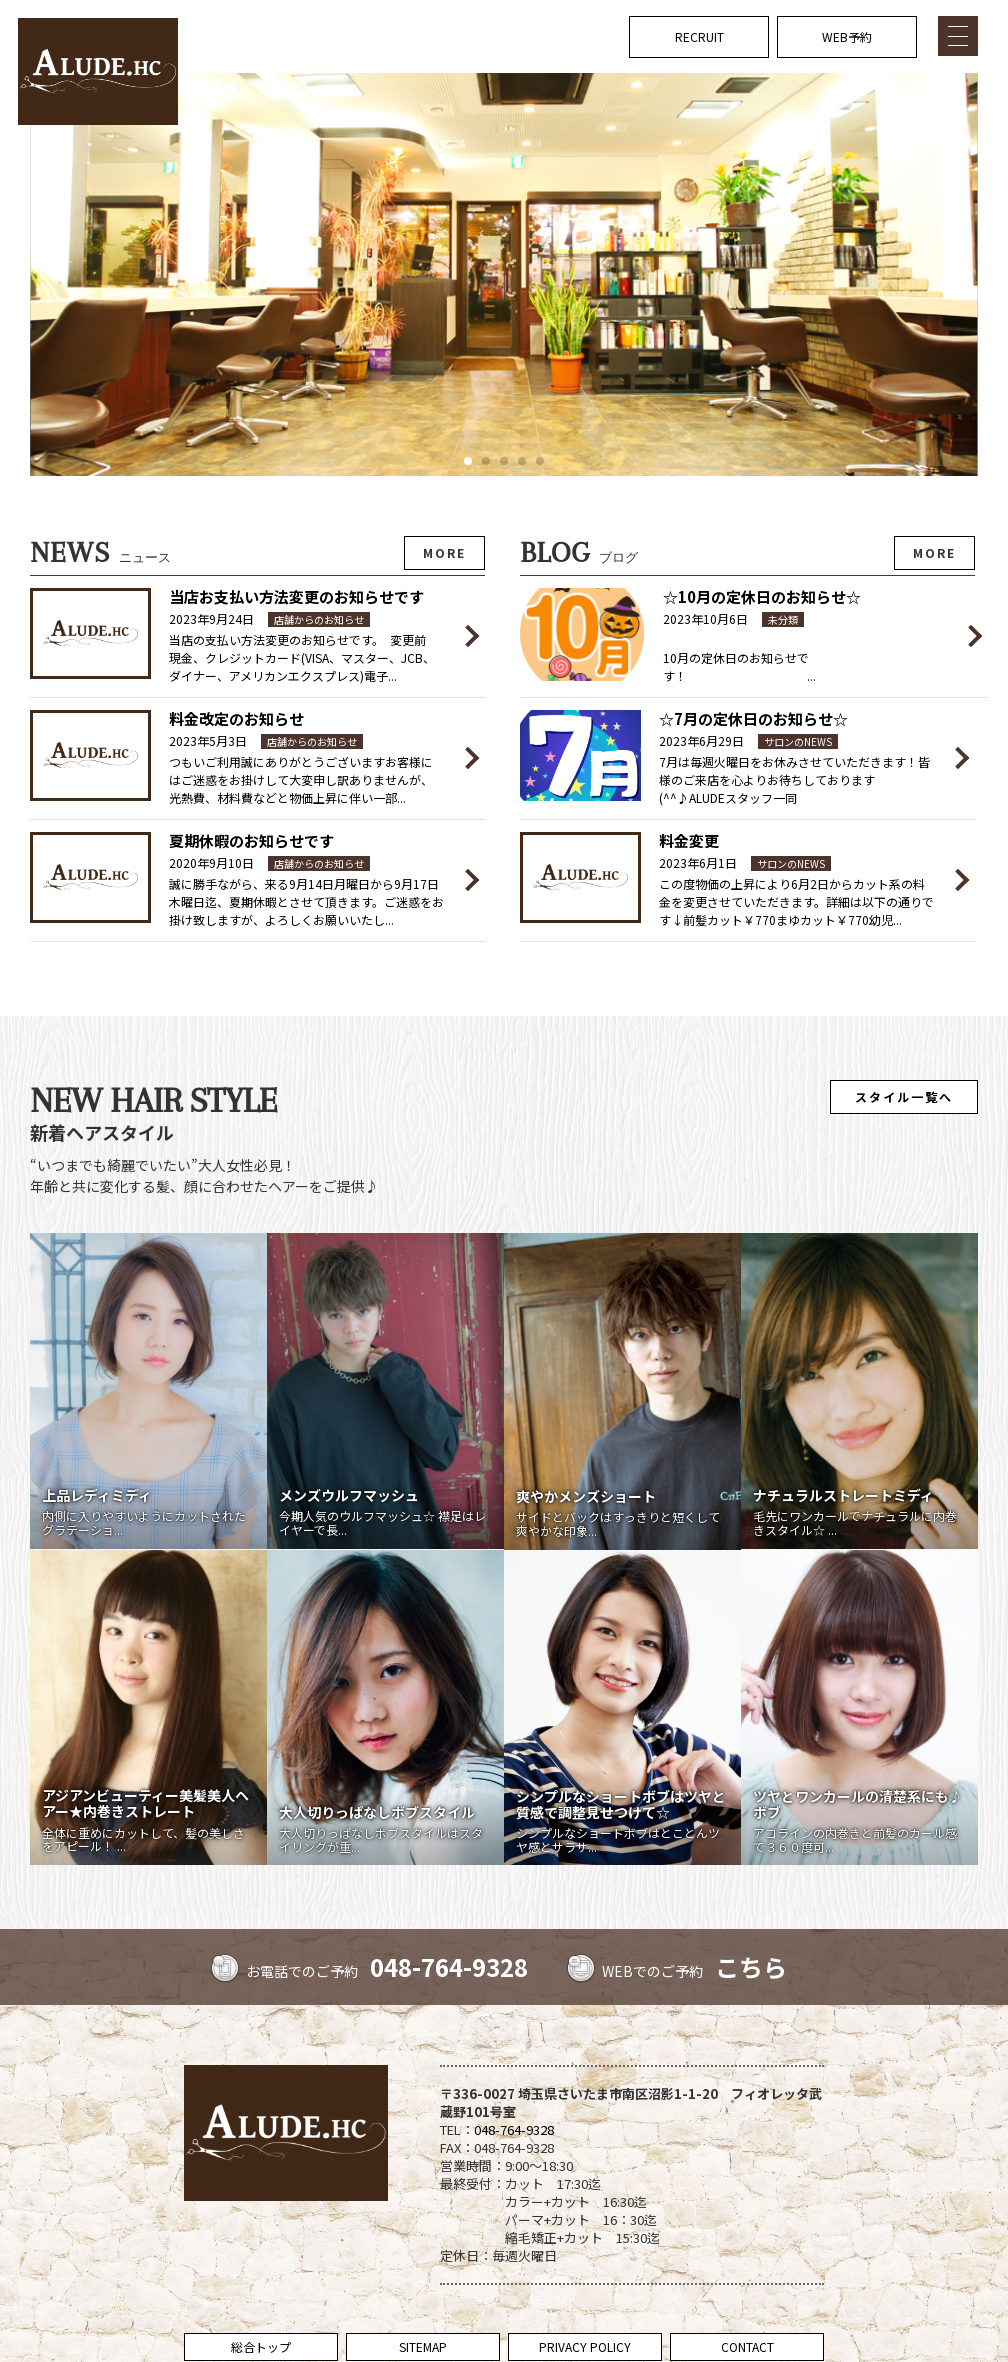 This screenshot has width=1008, height=2362. What do you see at coordinates (847, 36) in the screenshot?
I see `WEB予約` at bounding box center [847, 36].